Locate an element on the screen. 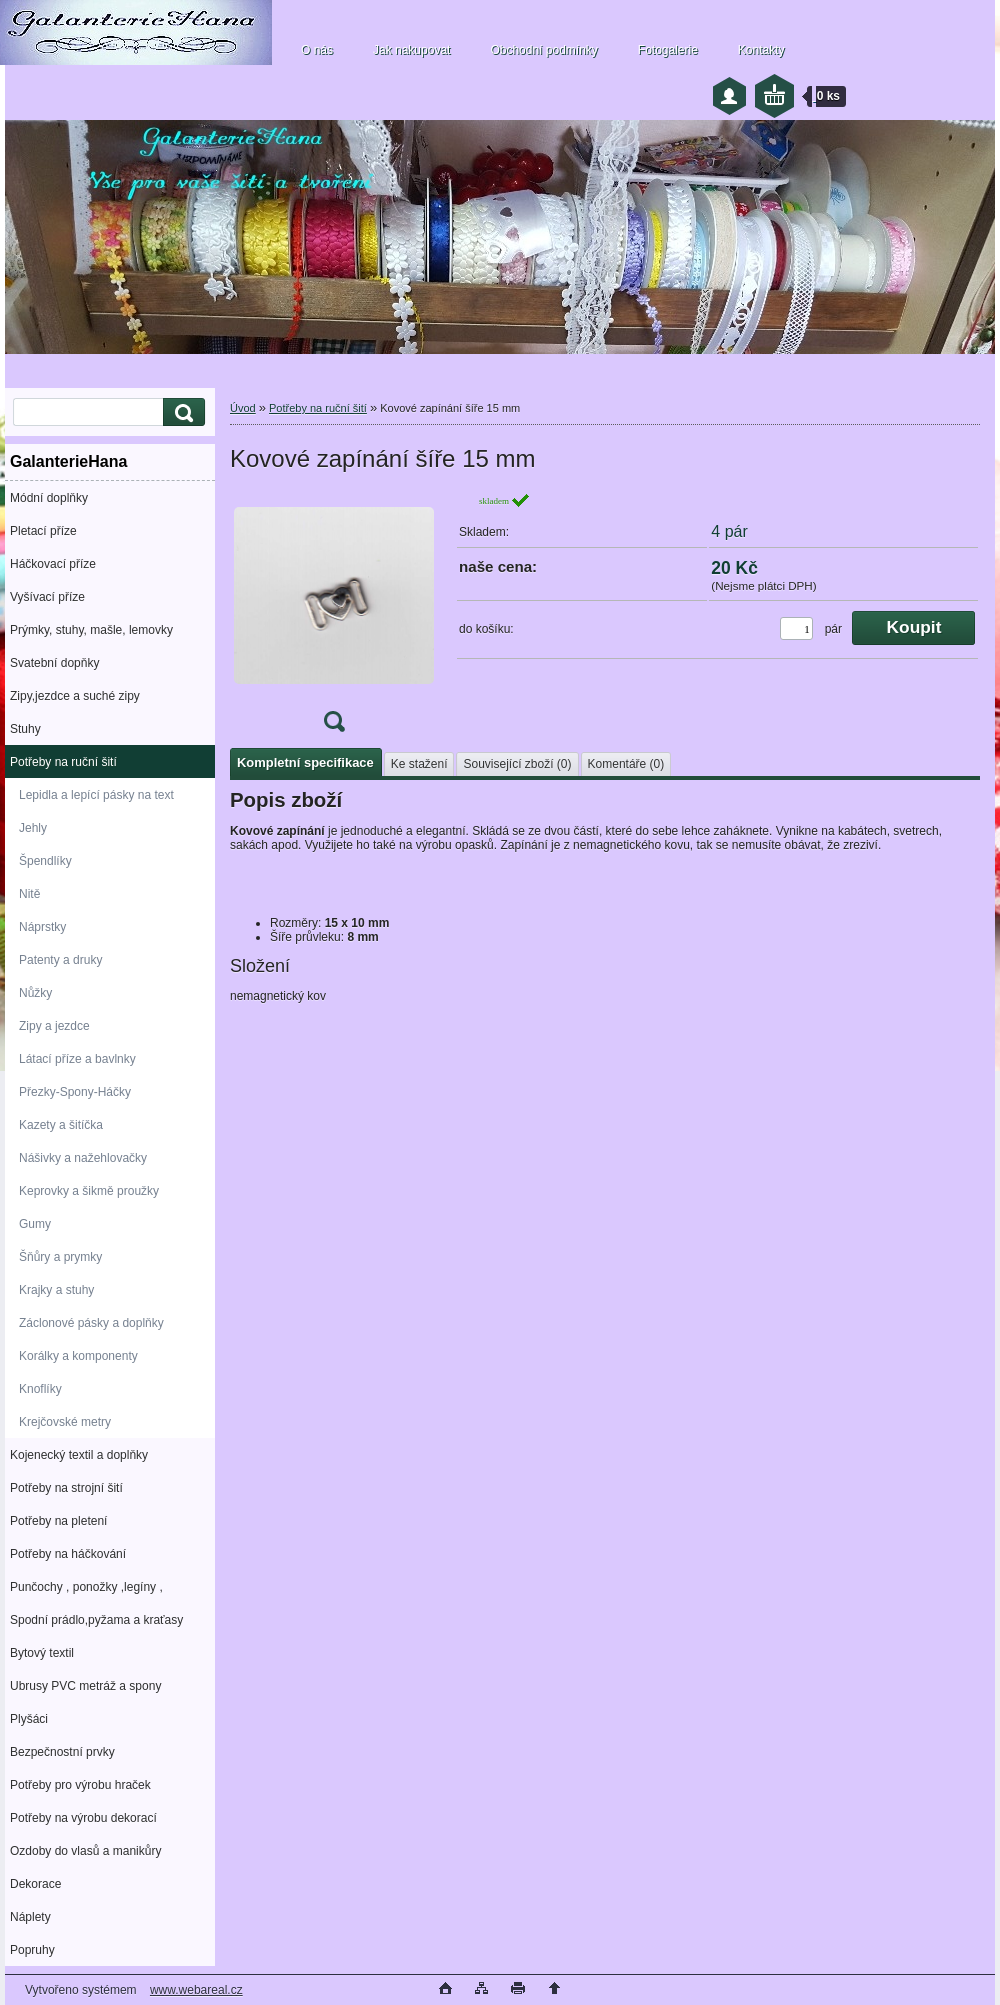 The width and height of the screenshot is (1000, 2005). Kojenecký textil a doplňky is located at coordinates (79, 1455).